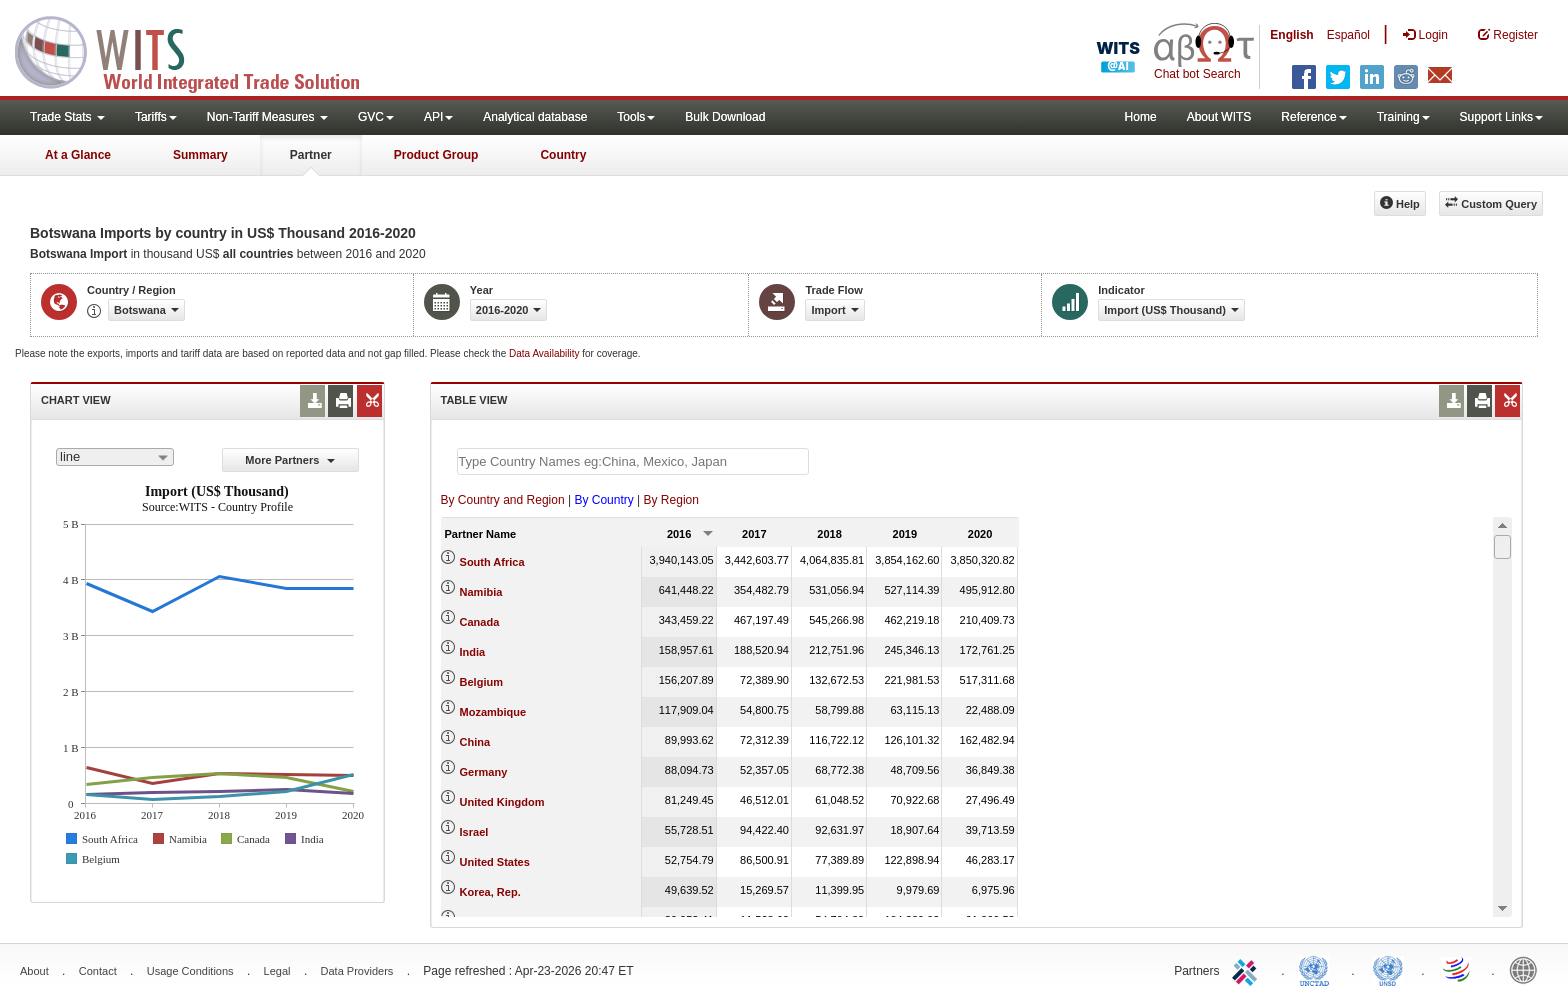 Image resolution: width=1568 pixels, height=994 pixels. Describe the element at coordinates (480, 622) in the screenshot. I see `Canada` at that location.